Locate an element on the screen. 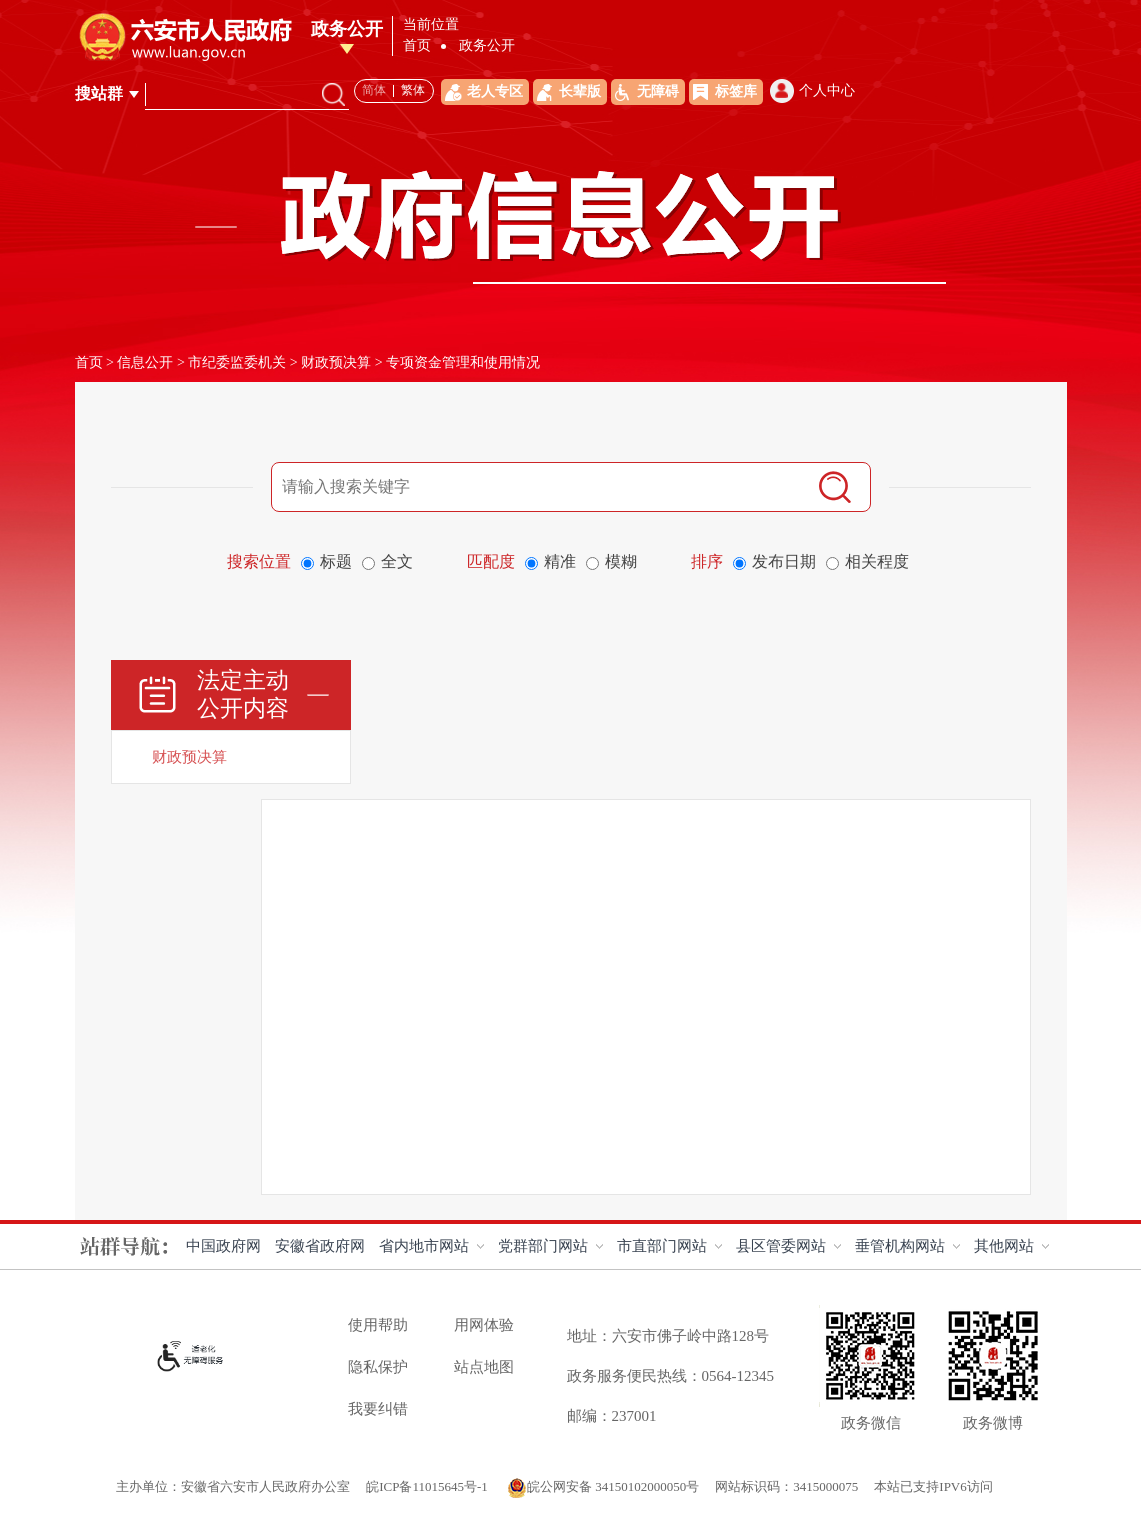 This screenshot has width=1141, height=1513. 省内地市网站 is located at coordinates (424, 1246).